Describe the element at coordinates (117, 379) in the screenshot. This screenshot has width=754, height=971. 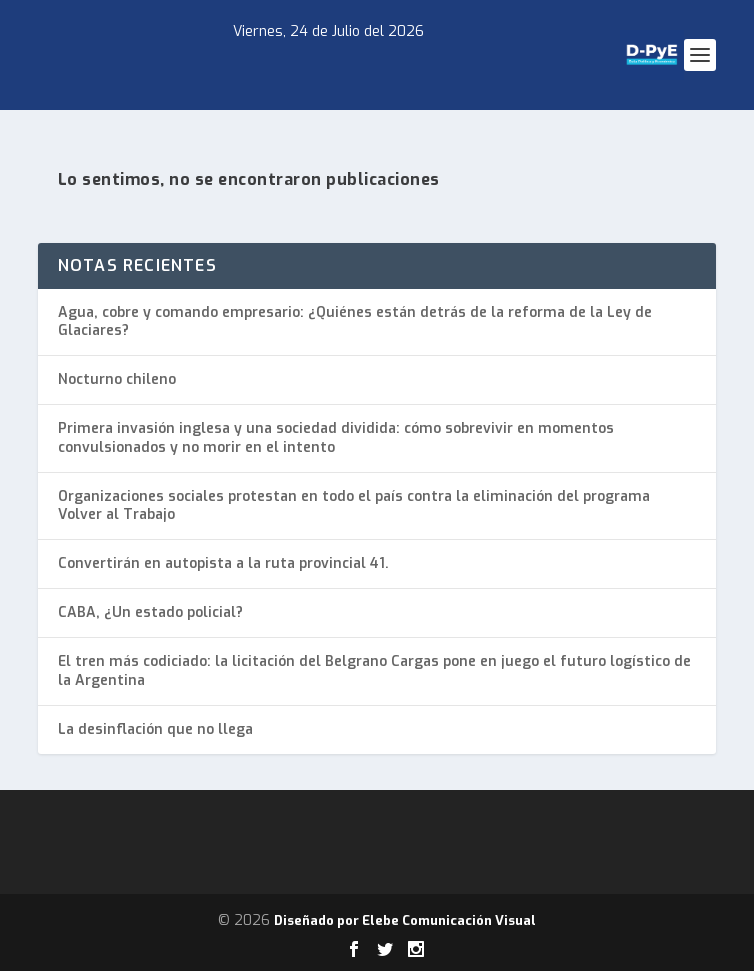
I see `Nocturno chileno` at that location.